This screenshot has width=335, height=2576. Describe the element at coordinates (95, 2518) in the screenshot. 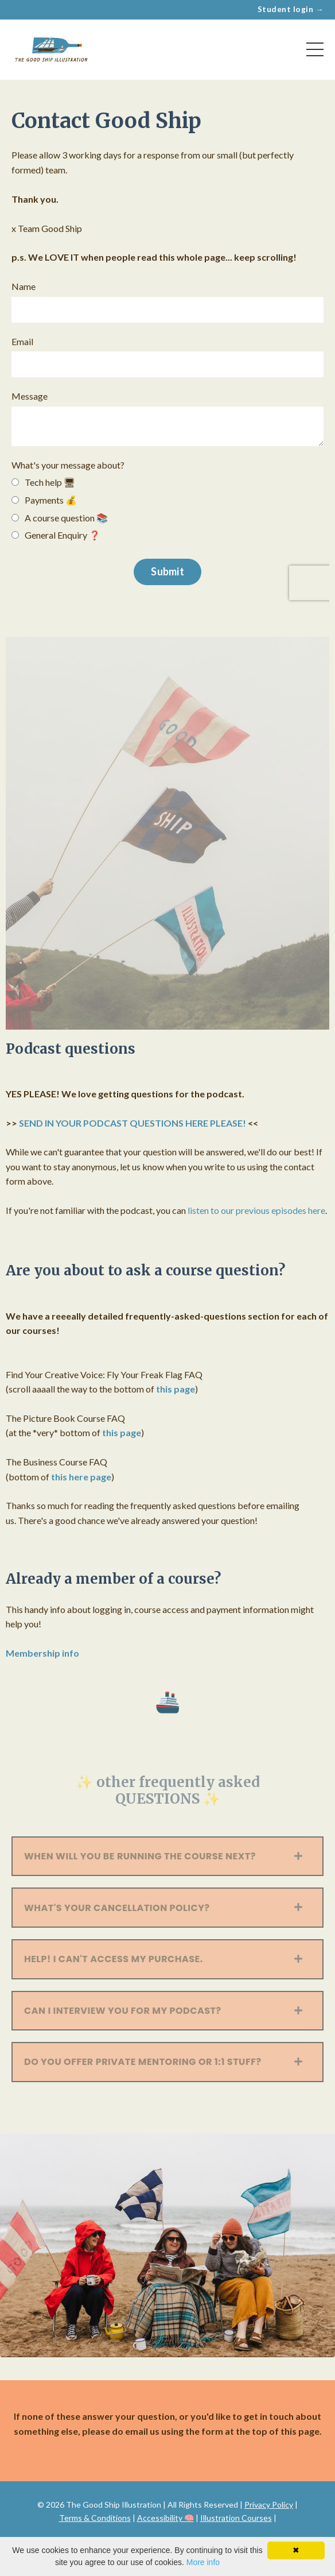

I see `Terms & Conditions` at that location.